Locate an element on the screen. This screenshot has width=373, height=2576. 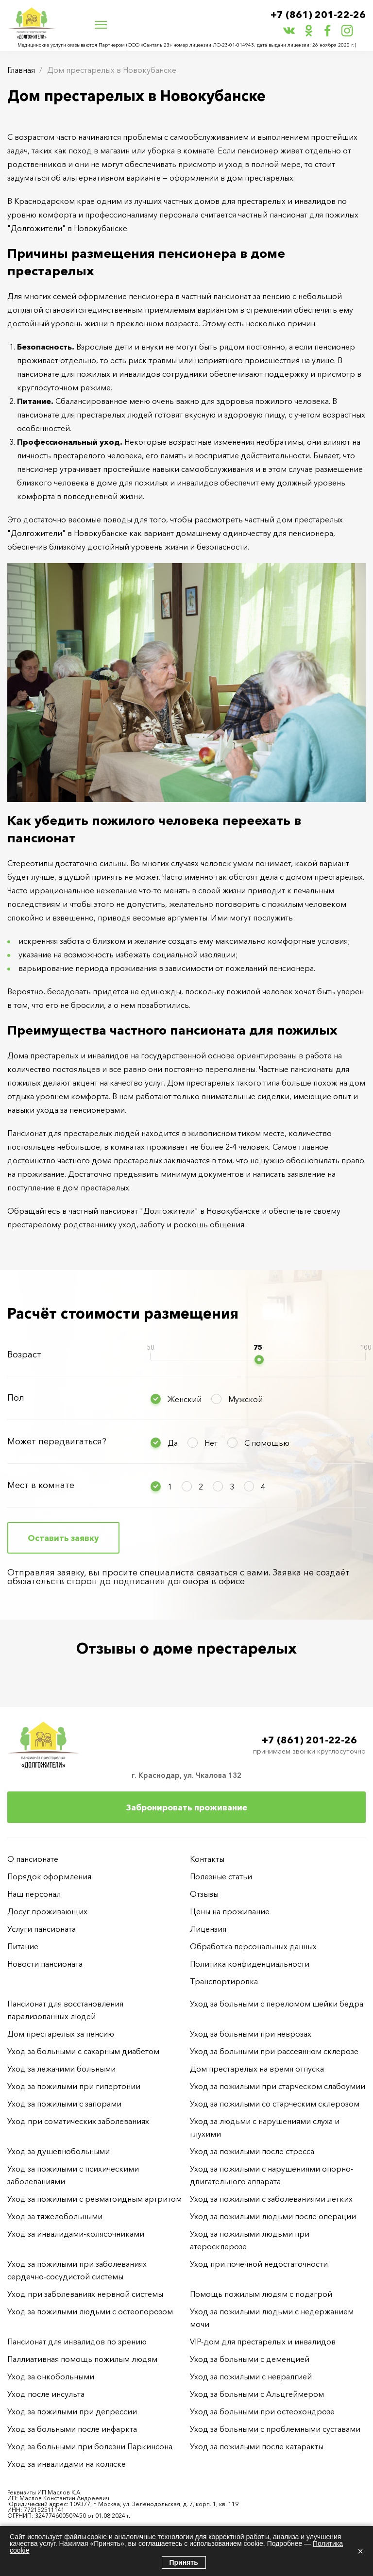
Наш персонал is located at coordinates (34, 1894).